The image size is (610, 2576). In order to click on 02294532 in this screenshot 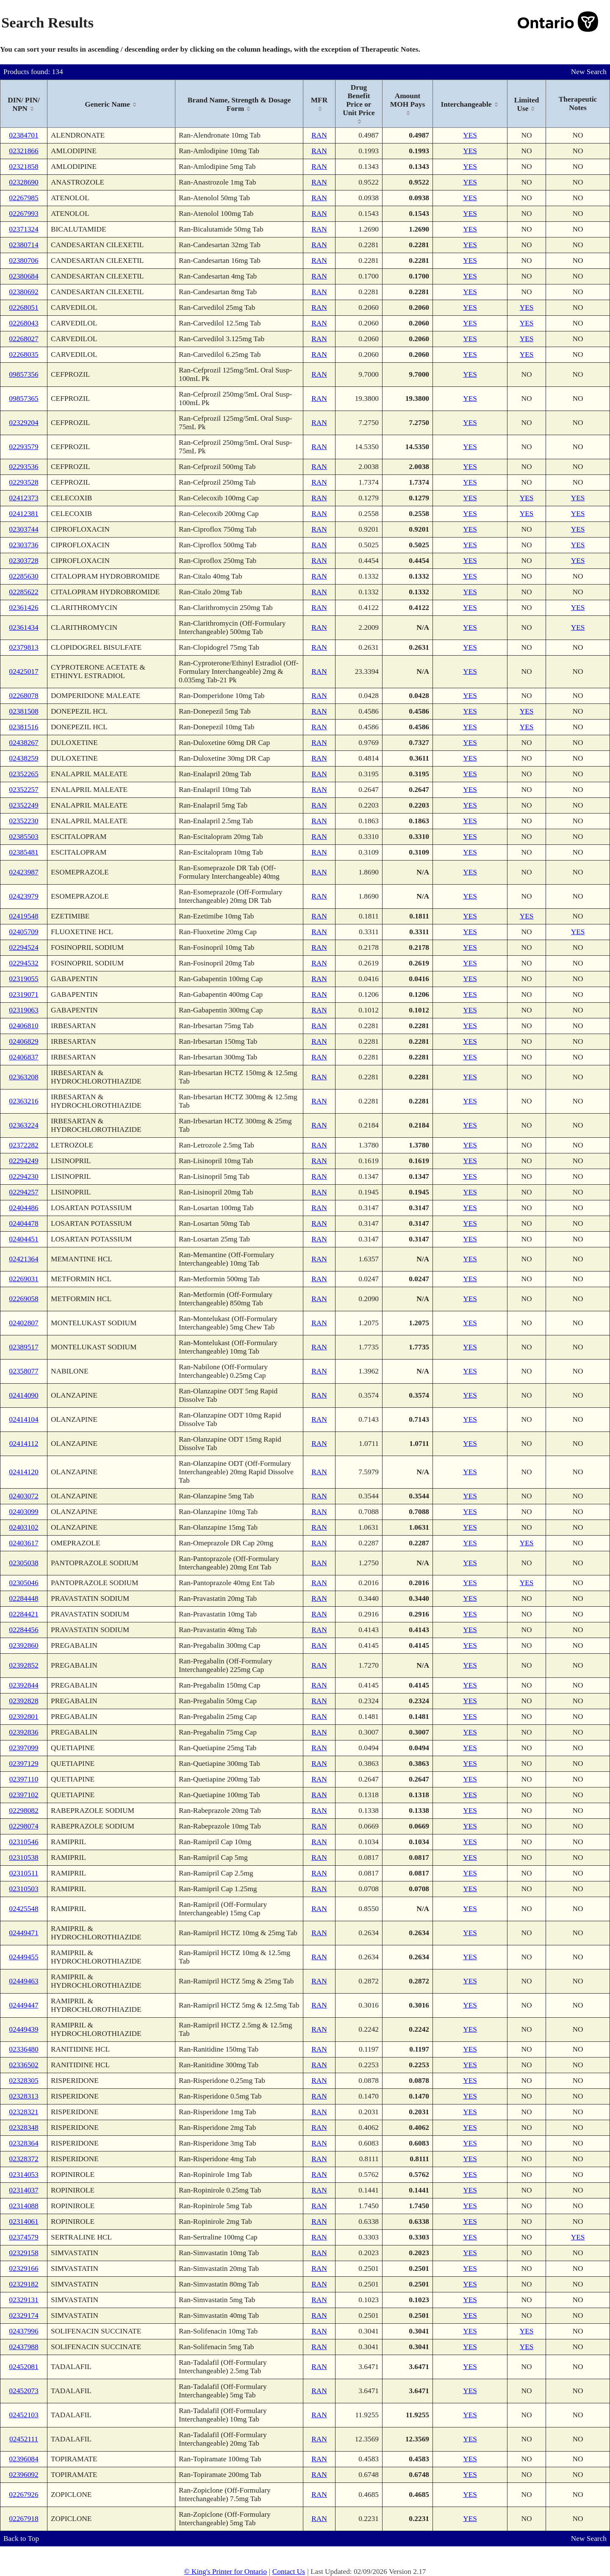, I will do `click(23, 963)`.